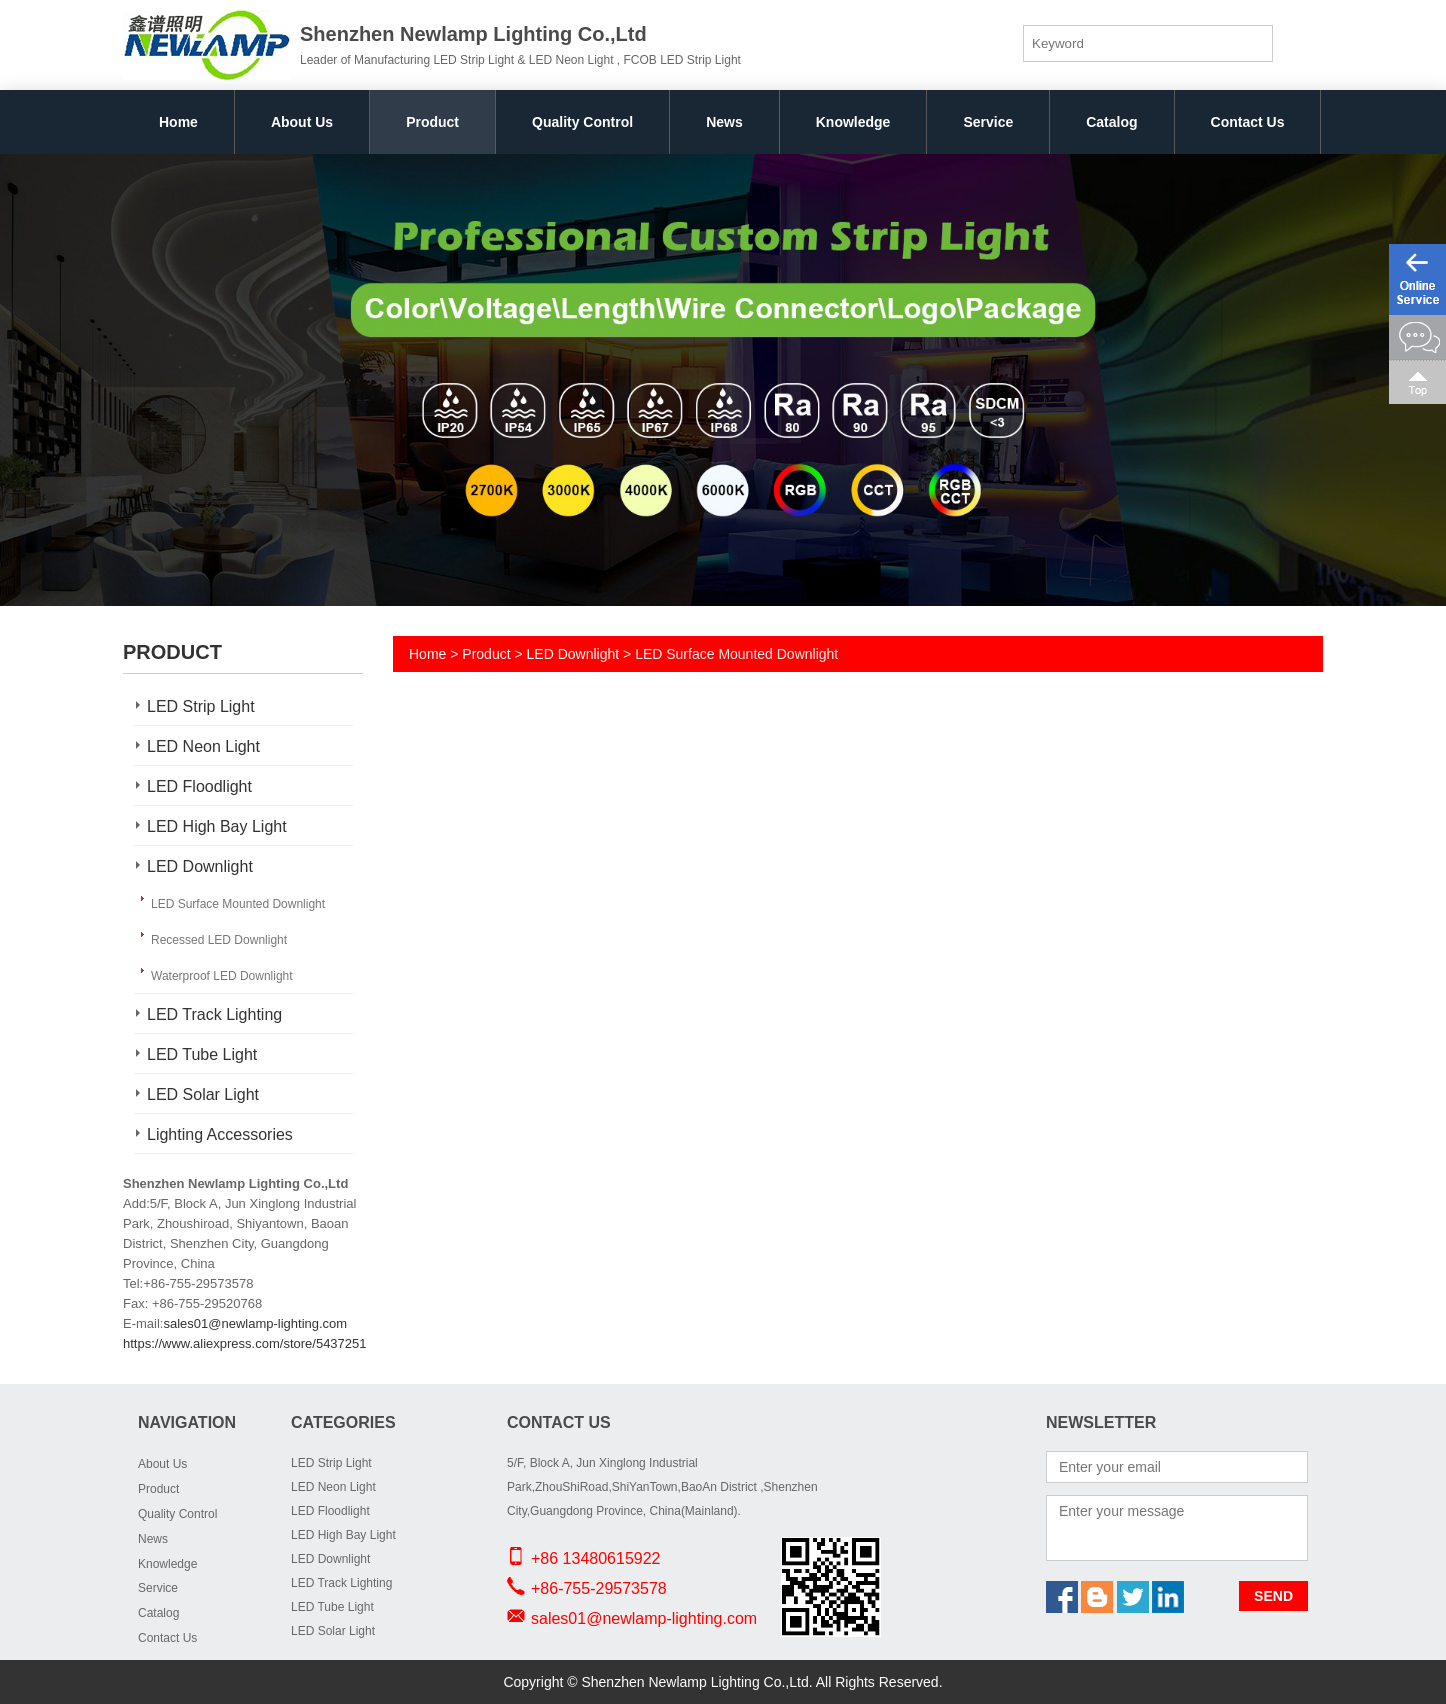  What do you see at coordinates (1248, 122) in the screenshot?
I see `Contact Us` at bounding box center [1248, 122].